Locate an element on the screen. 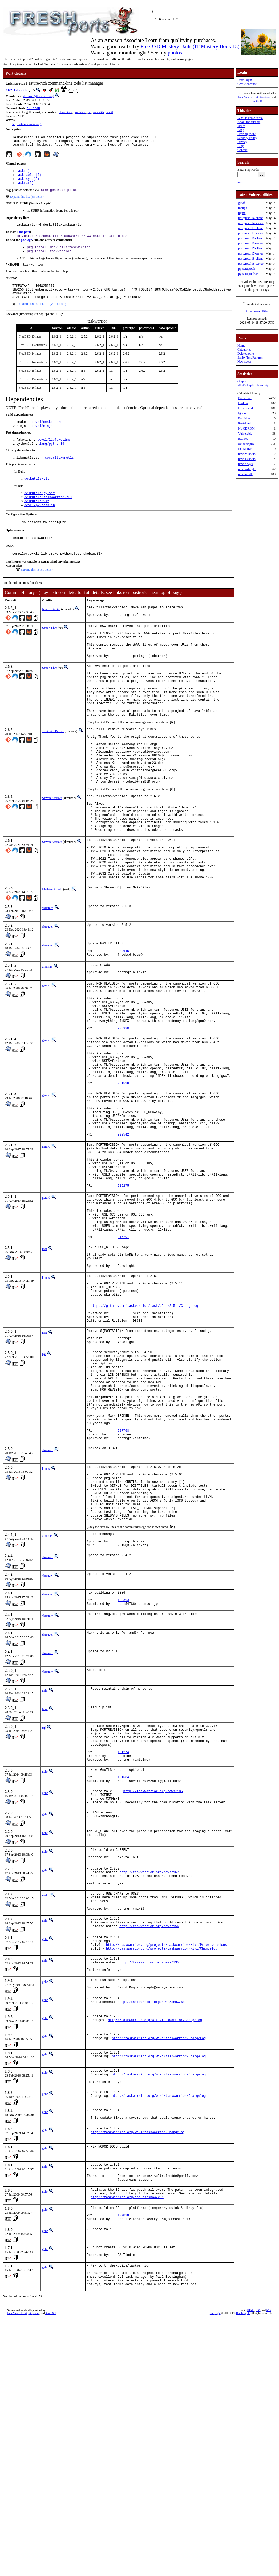 The image size is (279, 2576). monit is located at coordinates (109, 112).